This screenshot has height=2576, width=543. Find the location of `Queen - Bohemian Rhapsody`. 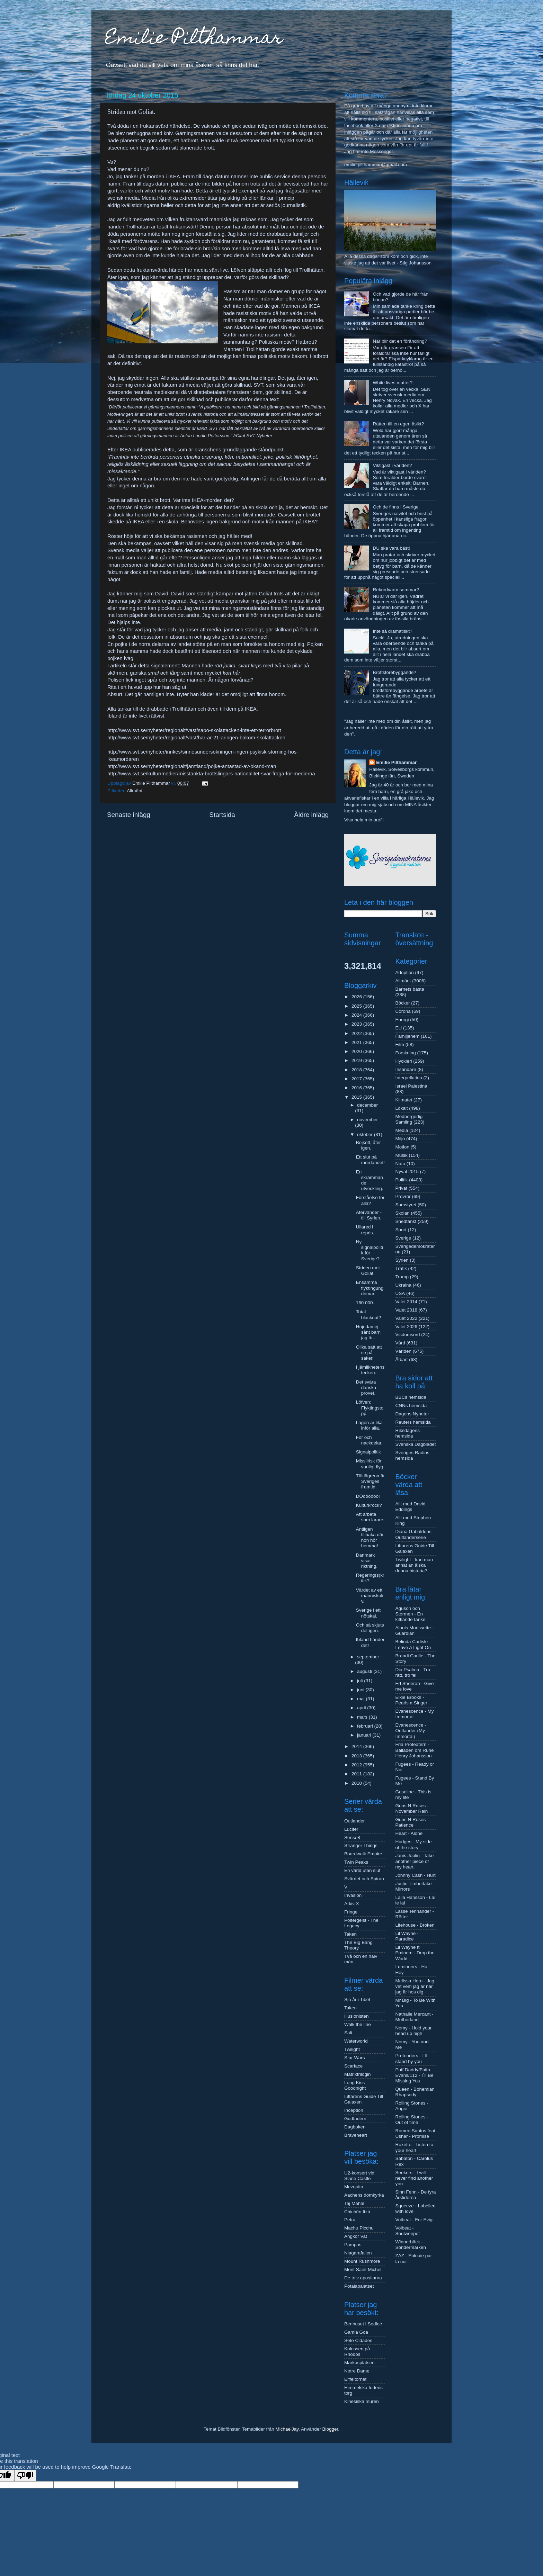

Queen - Bohemian Rhapsody is located at coordinates (415, 2092).